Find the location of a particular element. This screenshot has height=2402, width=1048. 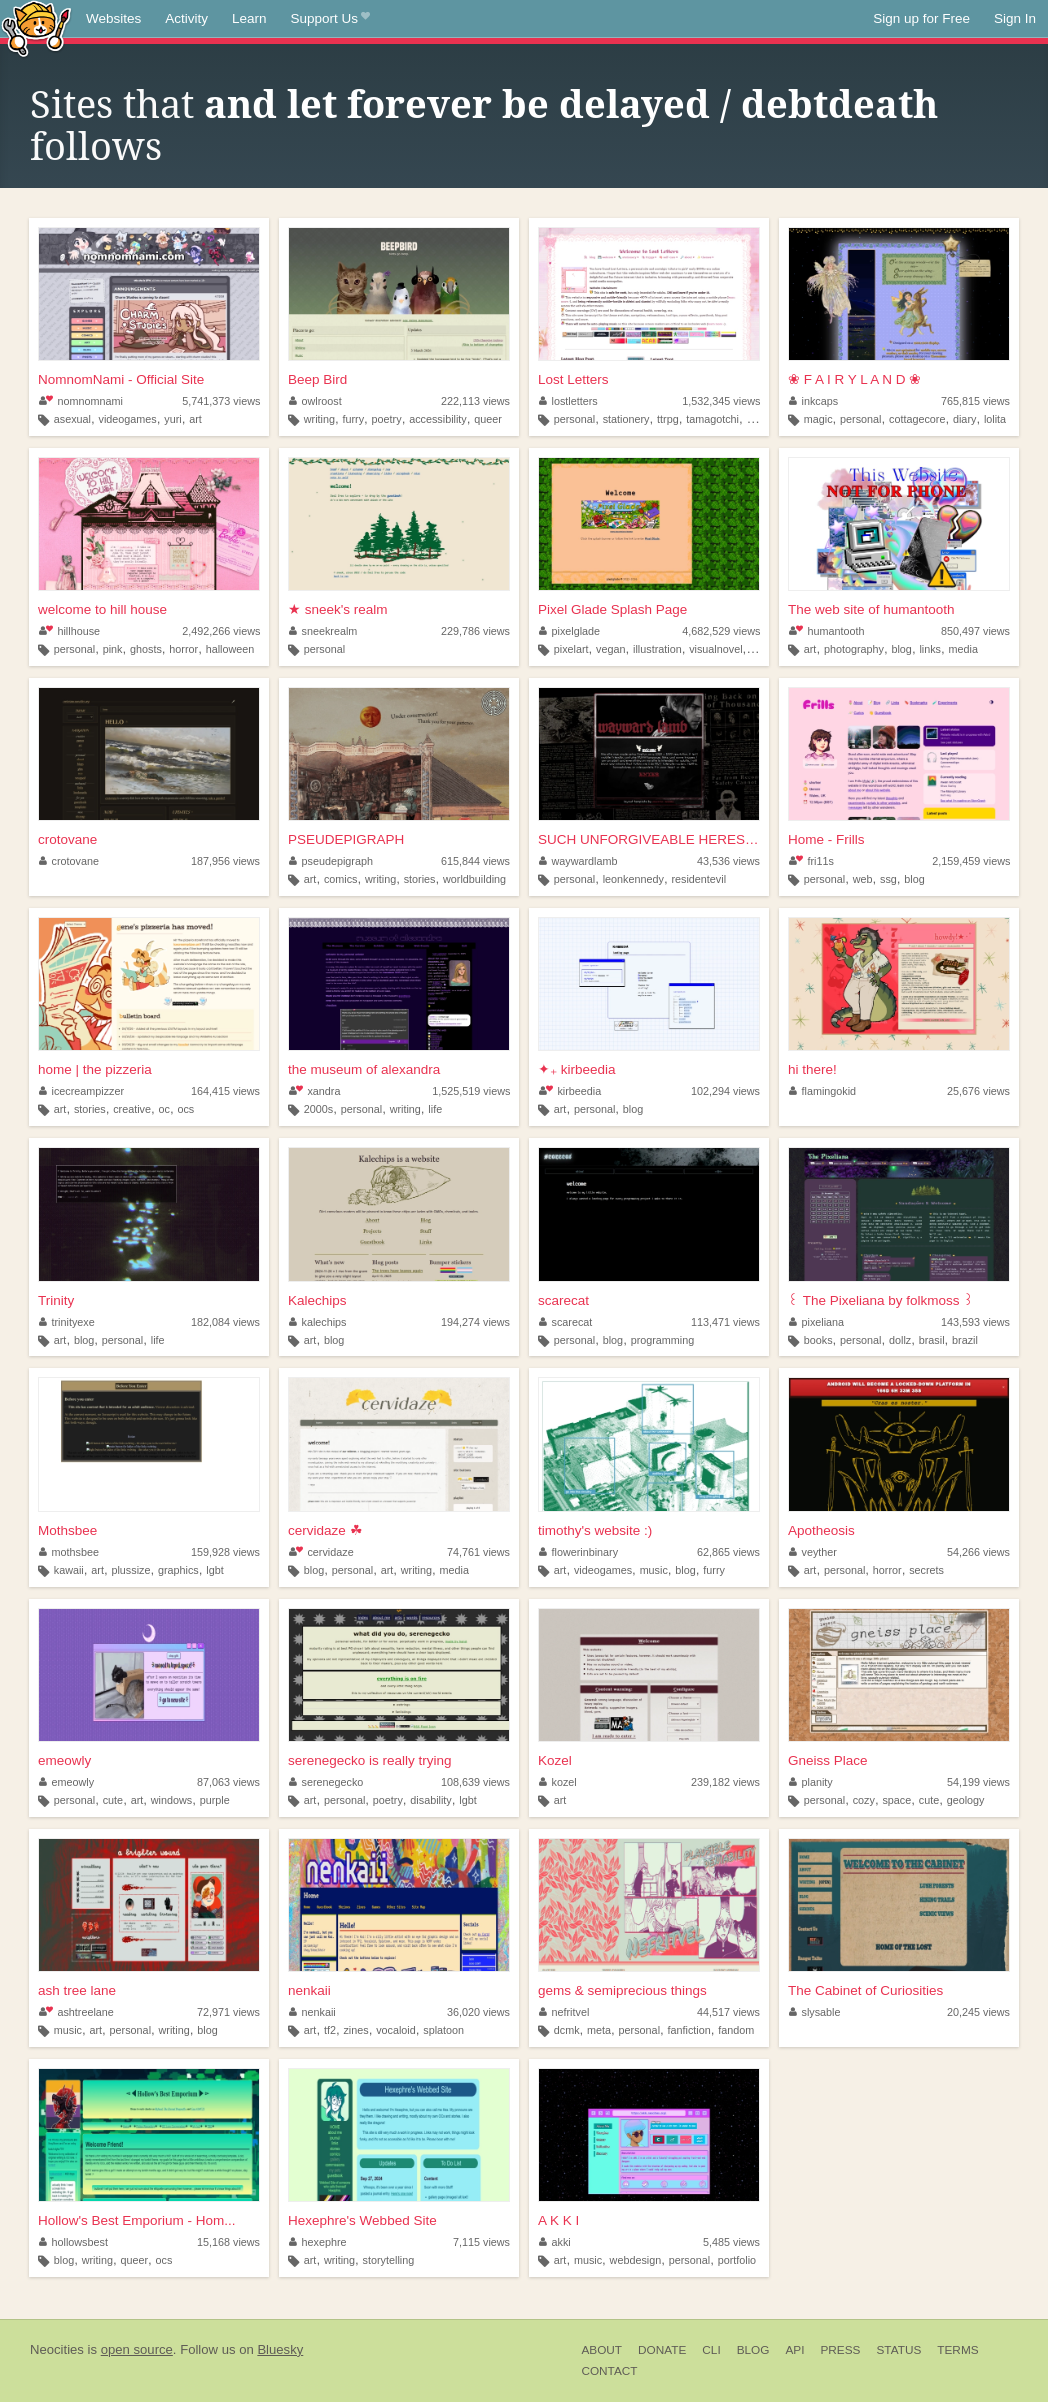

graphics is located at coordinates (178, 1570).